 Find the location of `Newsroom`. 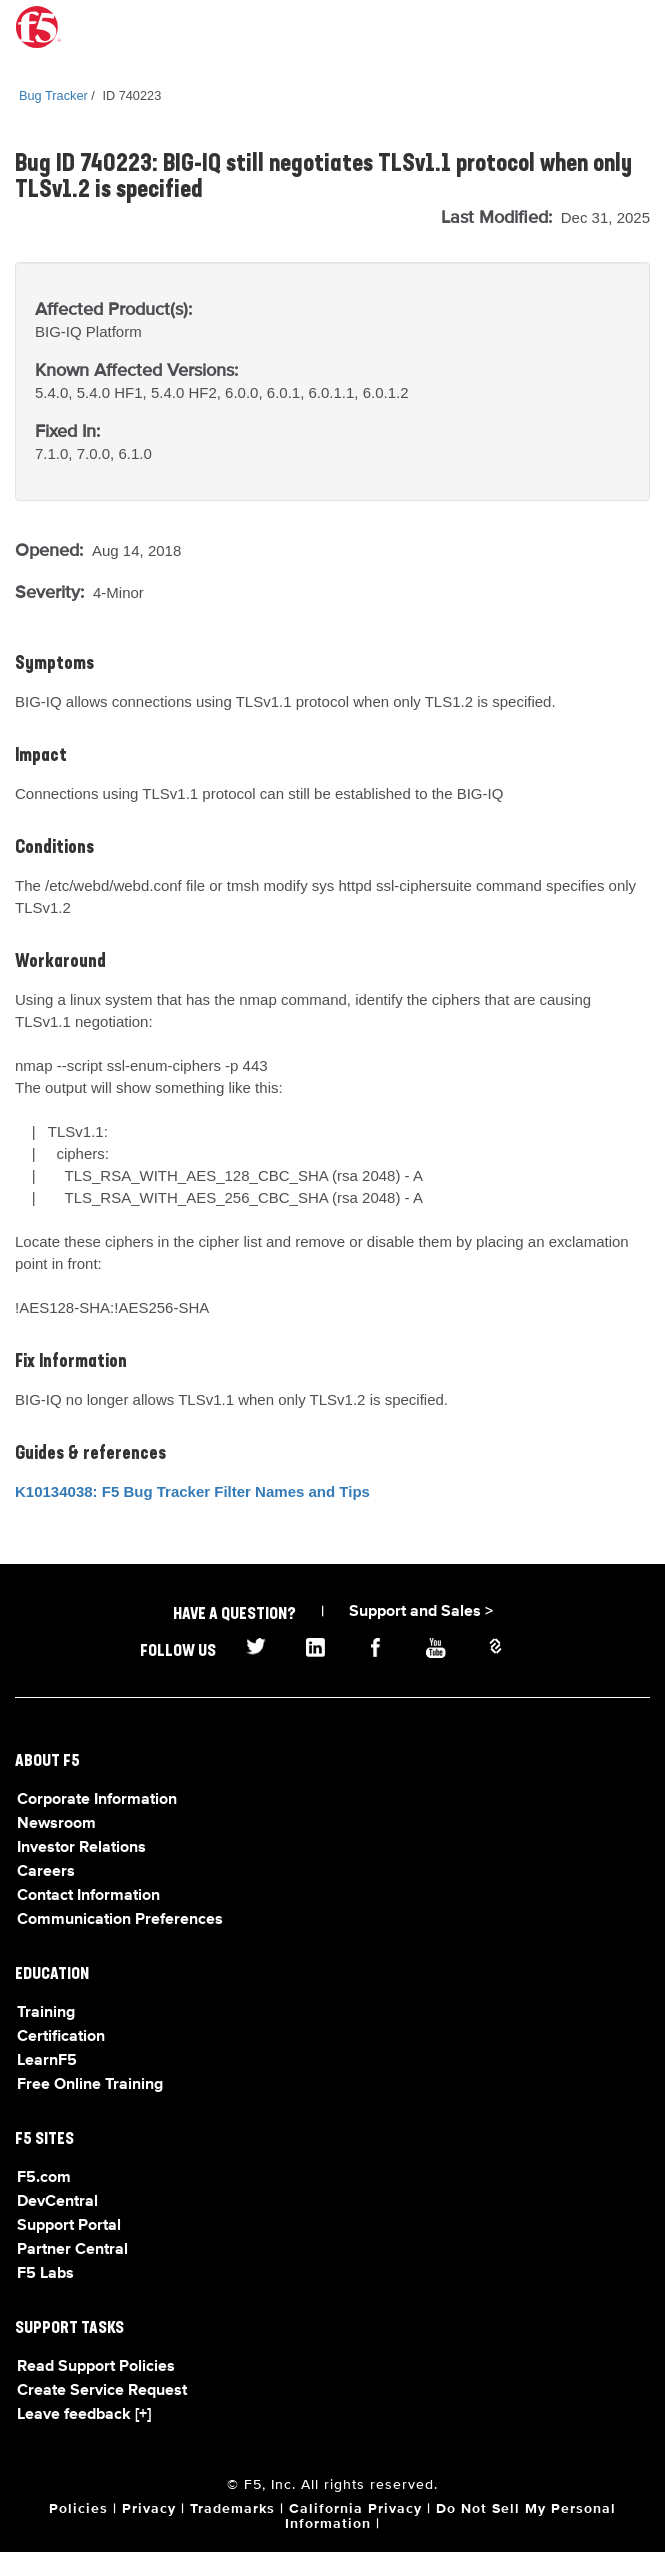

Newsroom is located at coordinates (56, 1824).